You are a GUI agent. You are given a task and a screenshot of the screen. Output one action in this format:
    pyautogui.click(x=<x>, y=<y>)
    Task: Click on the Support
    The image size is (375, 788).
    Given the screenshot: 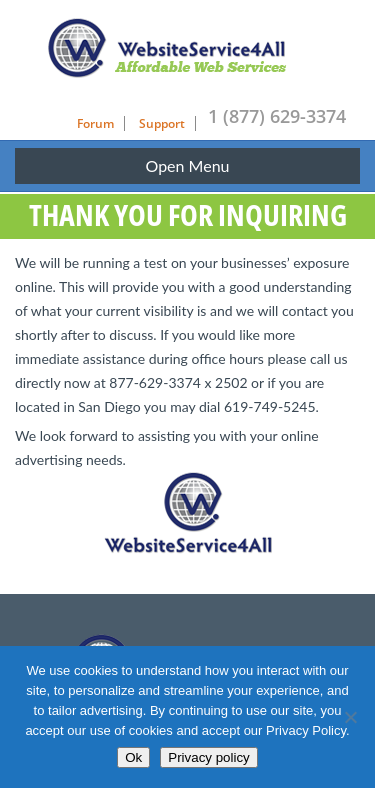 What is the action you would take?
    pyautogui.click(x=162, y=123)
    